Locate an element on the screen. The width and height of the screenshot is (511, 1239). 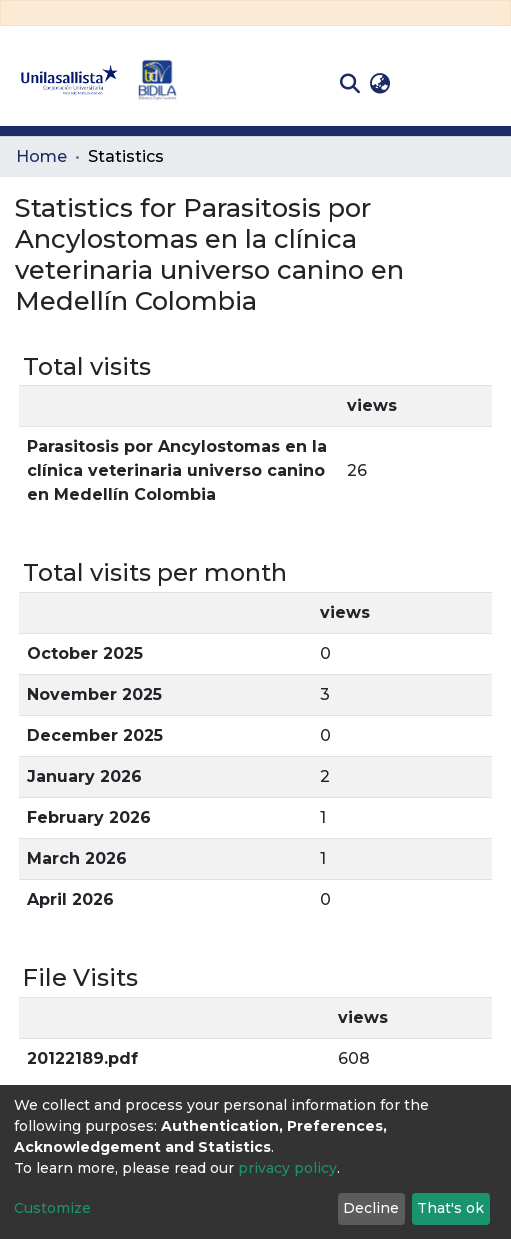
[button] is located at coordinates (379, 84).